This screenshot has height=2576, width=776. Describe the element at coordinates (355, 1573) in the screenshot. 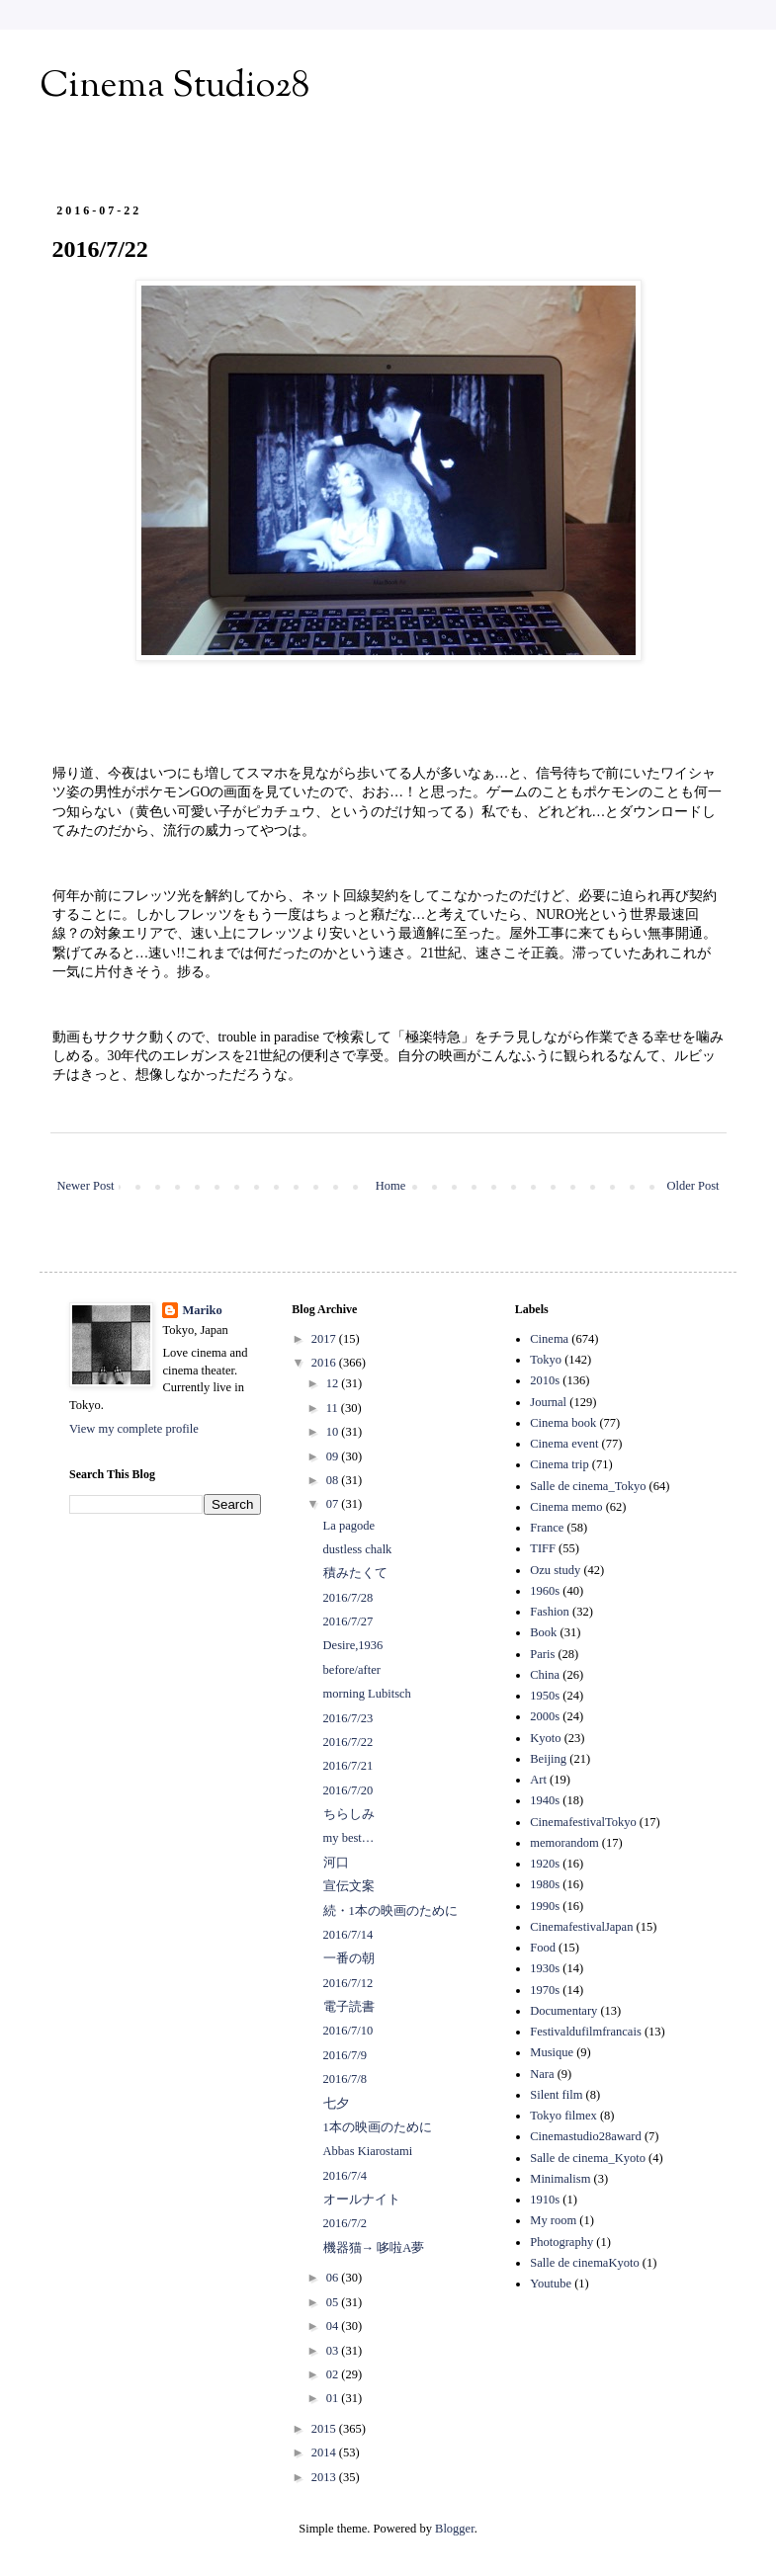

I see `積みたくて` at that location.